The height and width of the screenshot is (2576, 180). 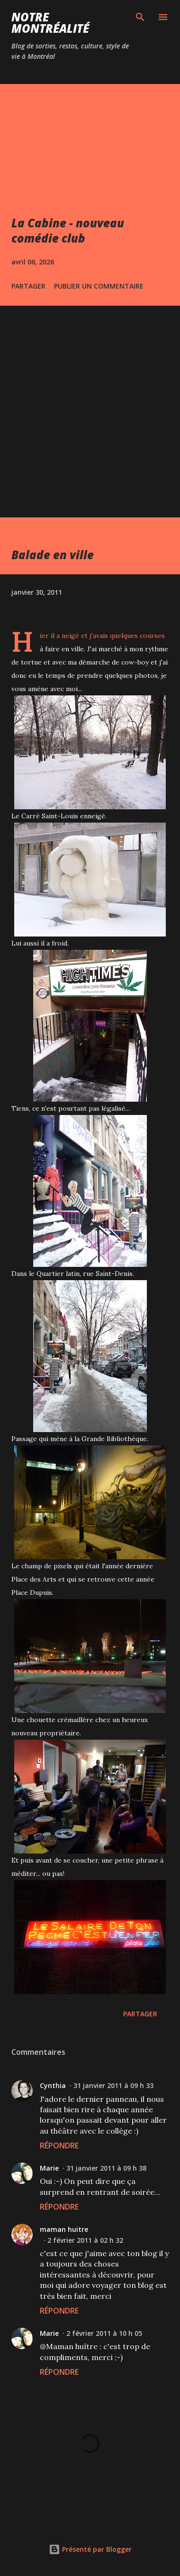 What do you see at coordinates (106, 2168) in the screenshot?
I see `31 janvier 2011 à 09 h 38` at bounding box center [106, 2168].